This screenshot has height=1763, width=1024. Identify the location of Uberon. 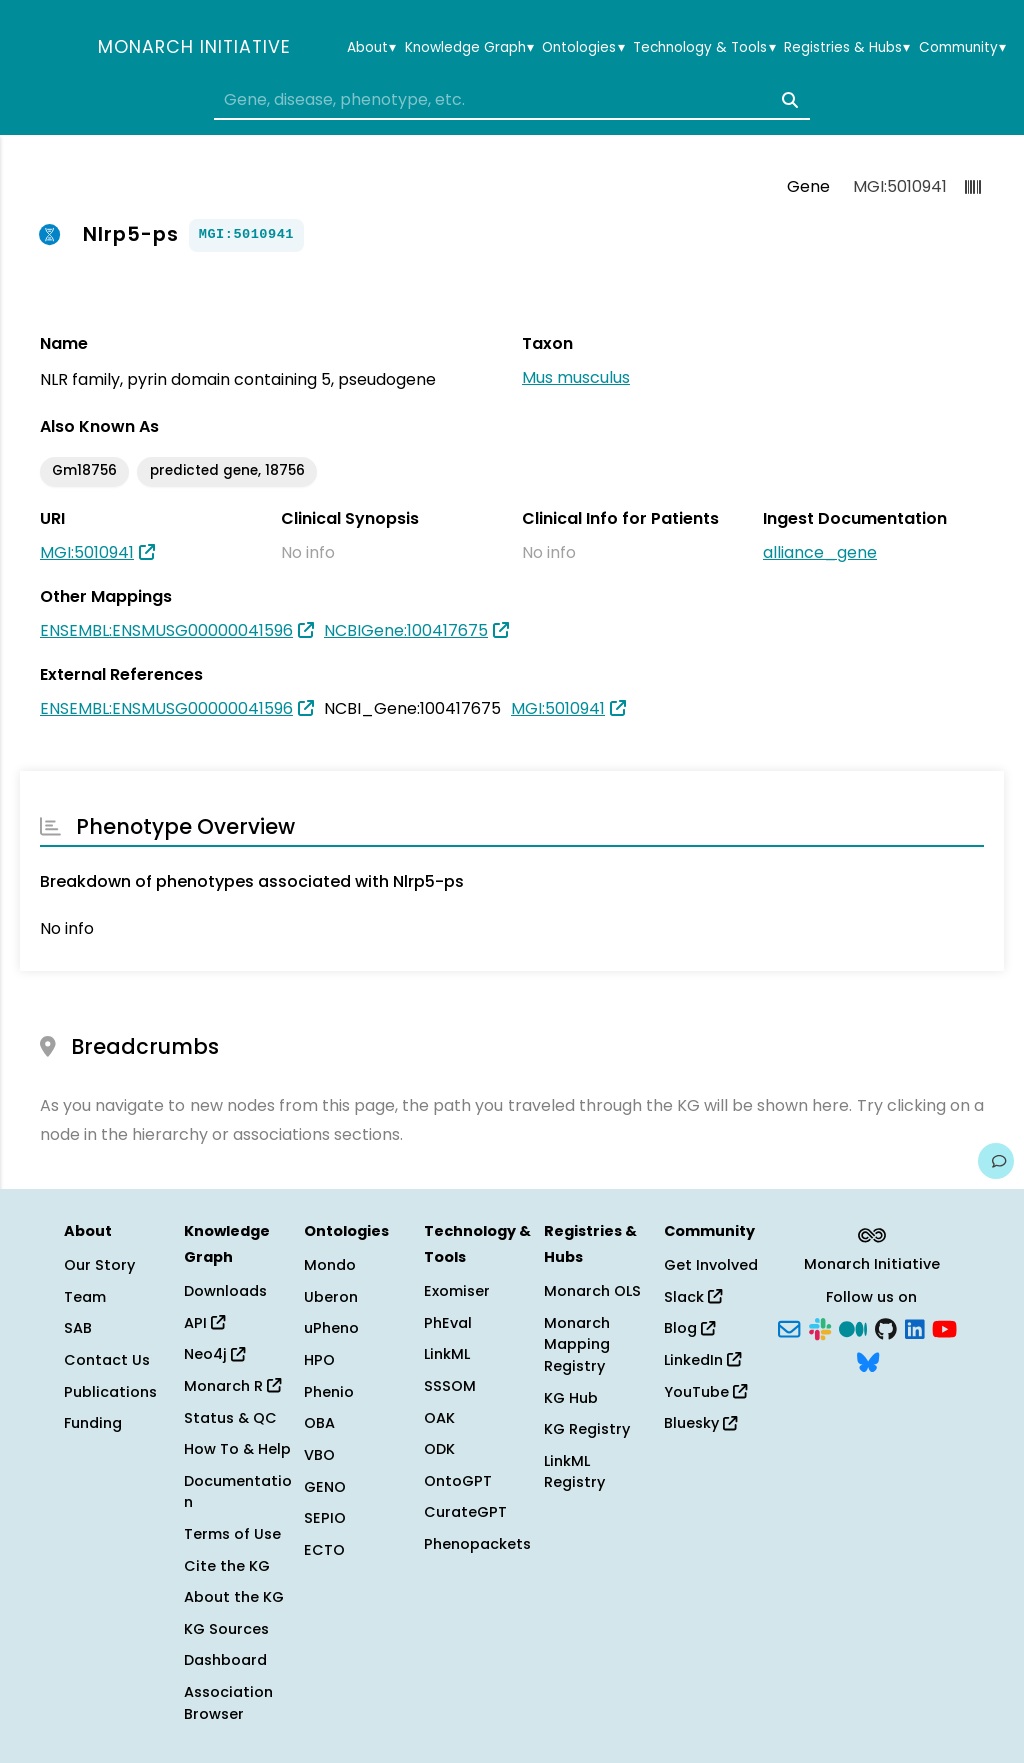
(331, 1297).